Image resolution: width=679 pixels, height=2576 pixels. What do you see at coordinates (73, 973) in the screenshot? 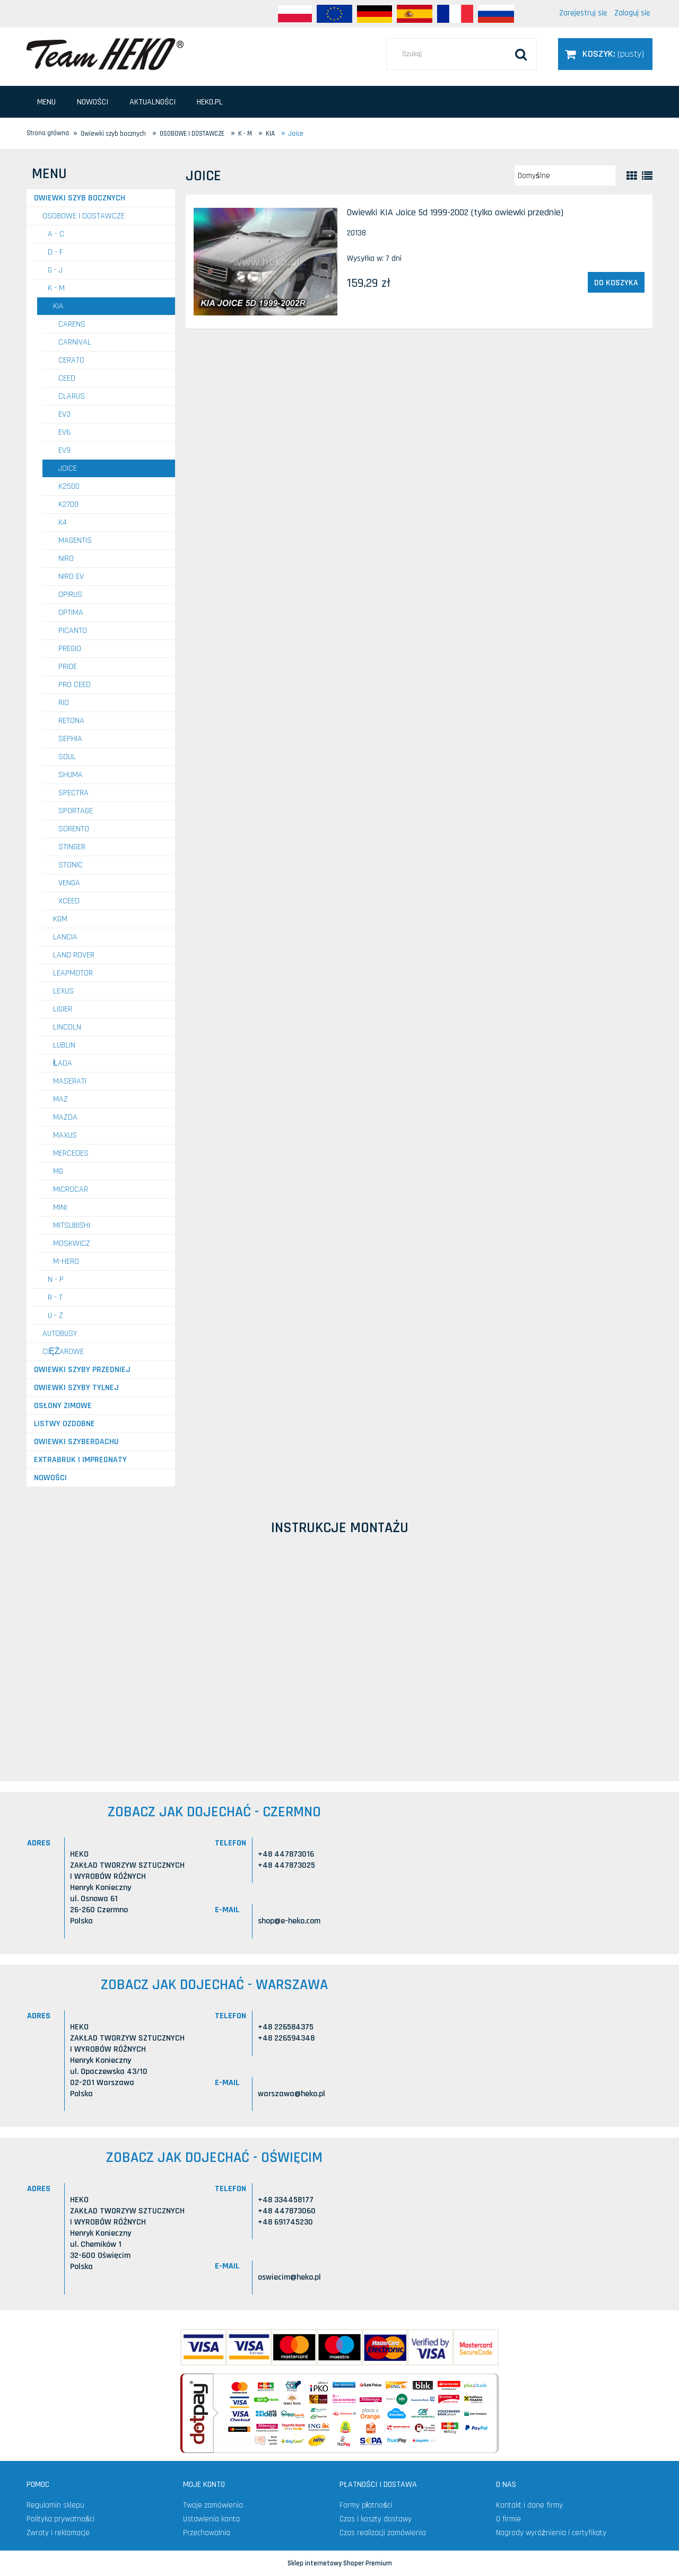
I see `LEAPMOTOR` at bounding box center [73, 973].